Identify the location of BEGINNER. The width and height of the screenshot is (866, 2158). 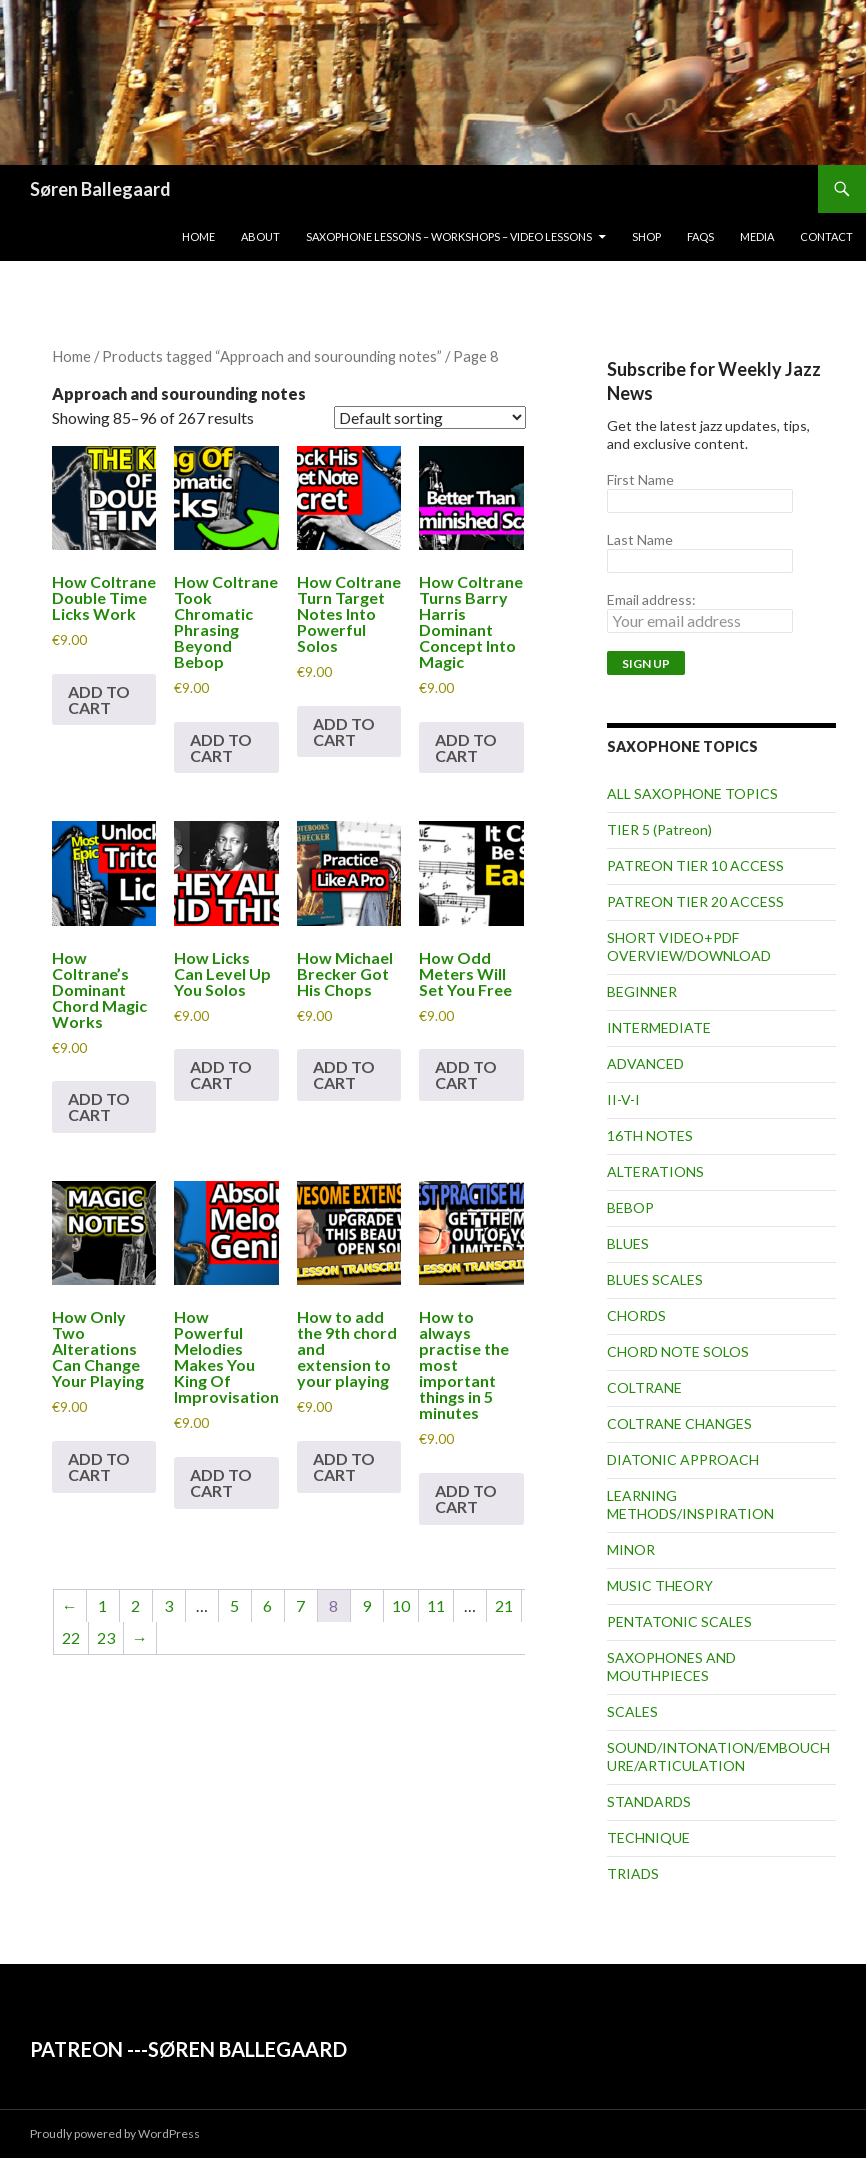
(642, 991).